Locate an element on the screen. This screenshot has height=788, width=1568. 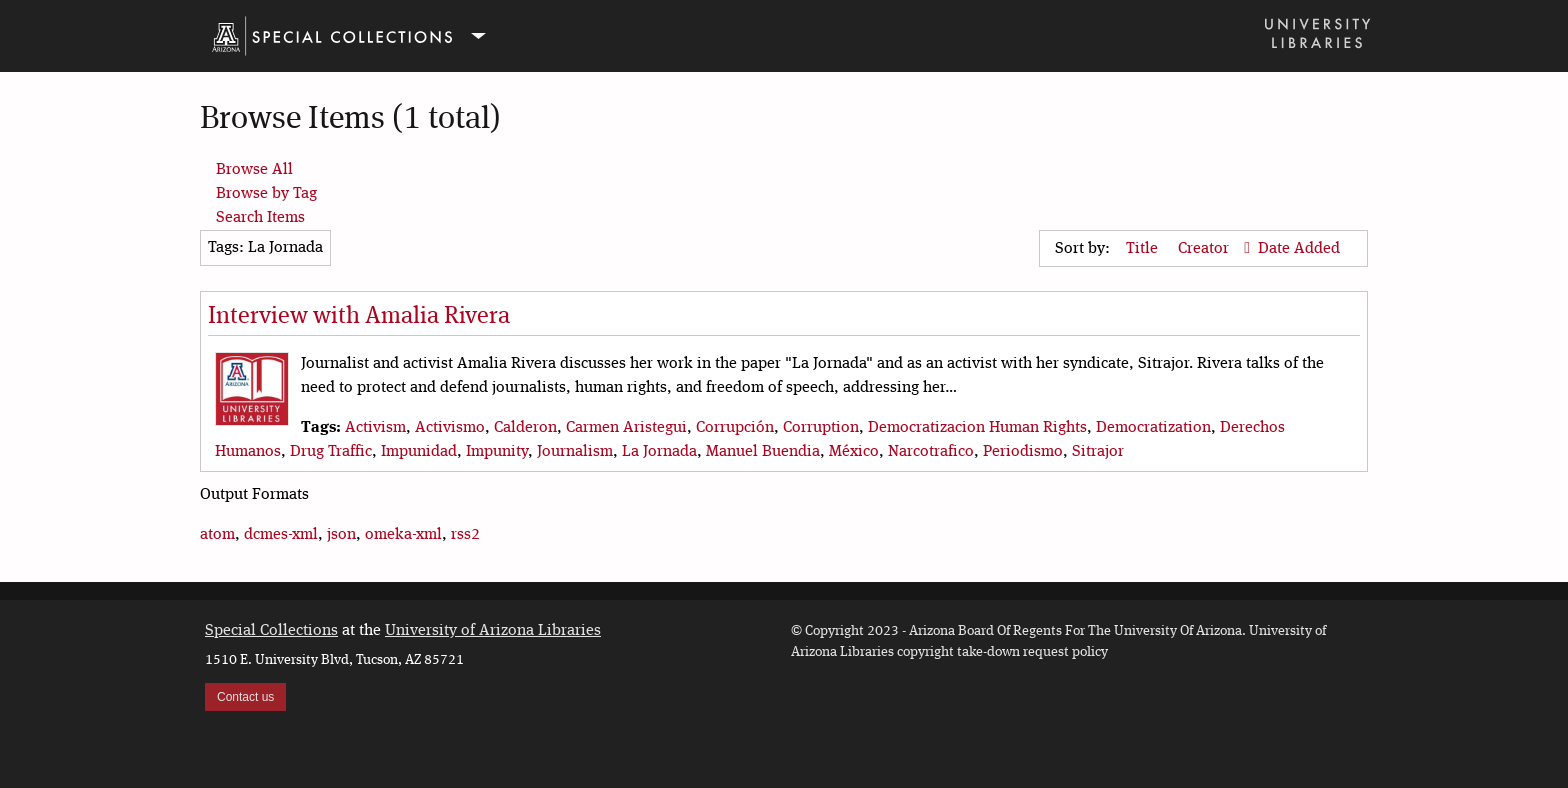
json is located at coordinates (341, 535).